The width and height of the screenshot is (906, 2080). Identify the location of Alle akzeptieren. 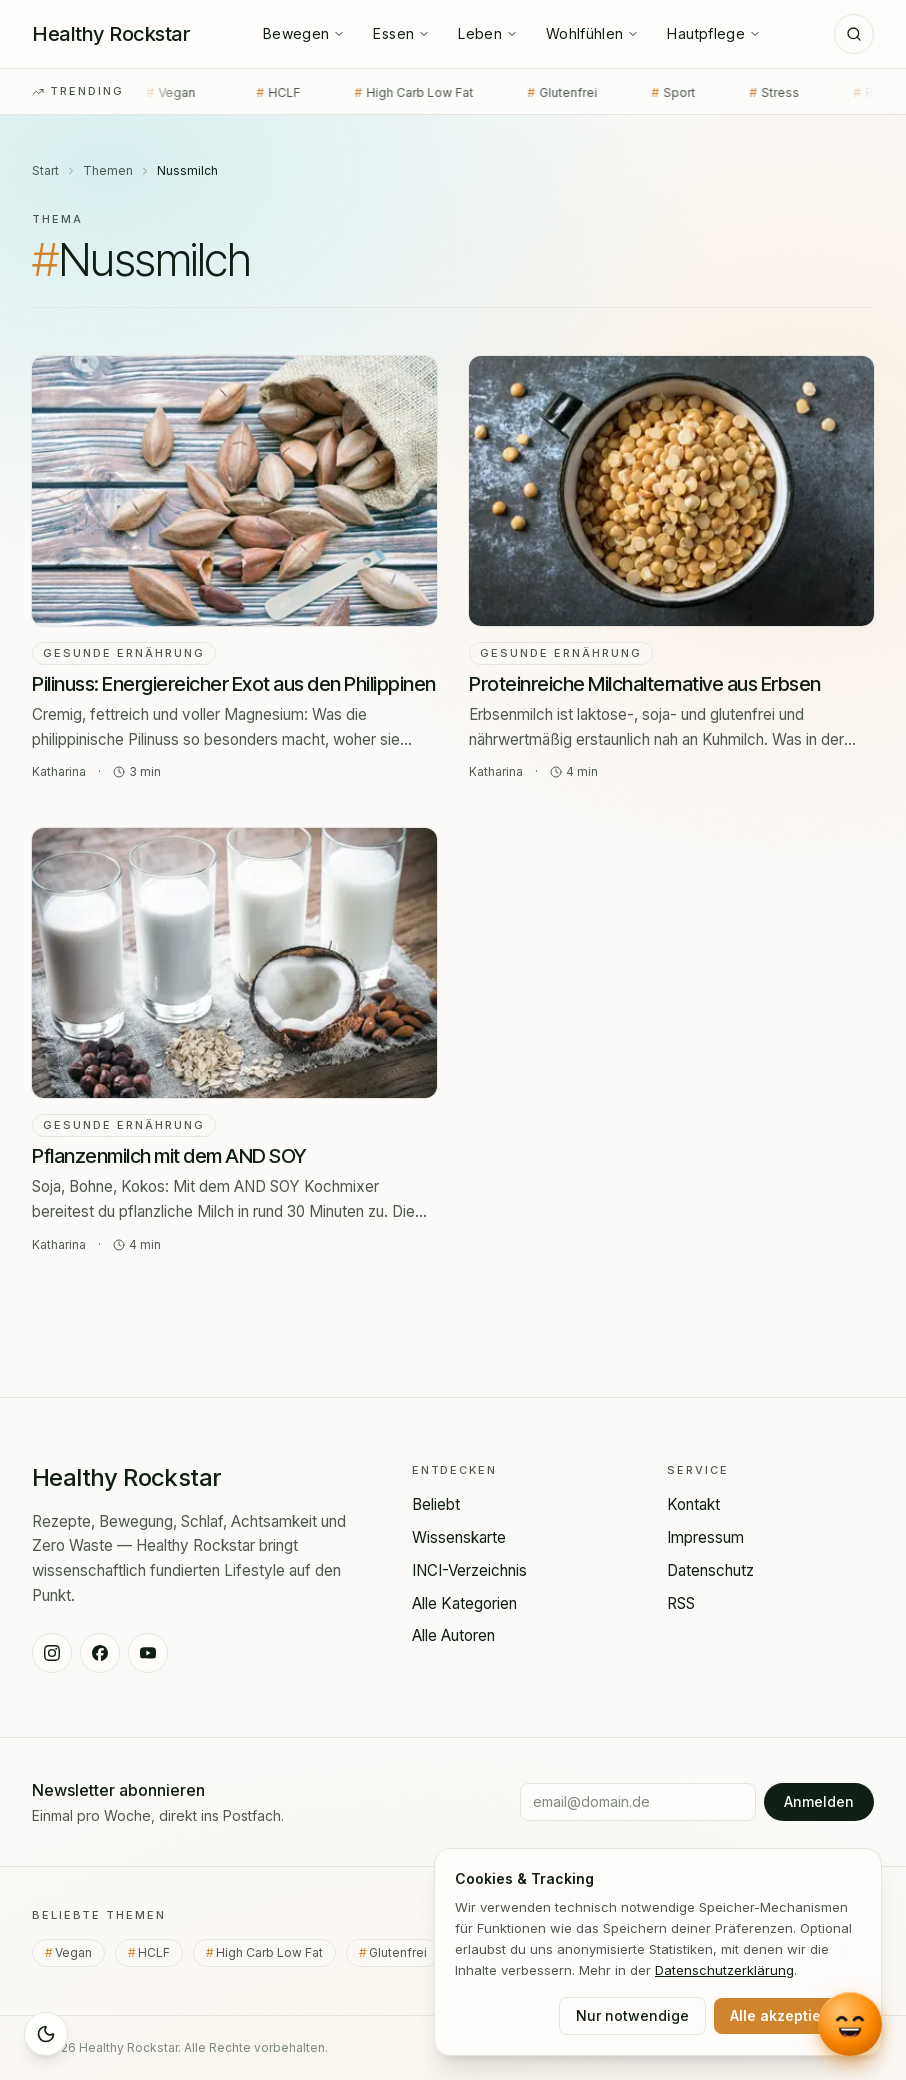
(787, 2015).